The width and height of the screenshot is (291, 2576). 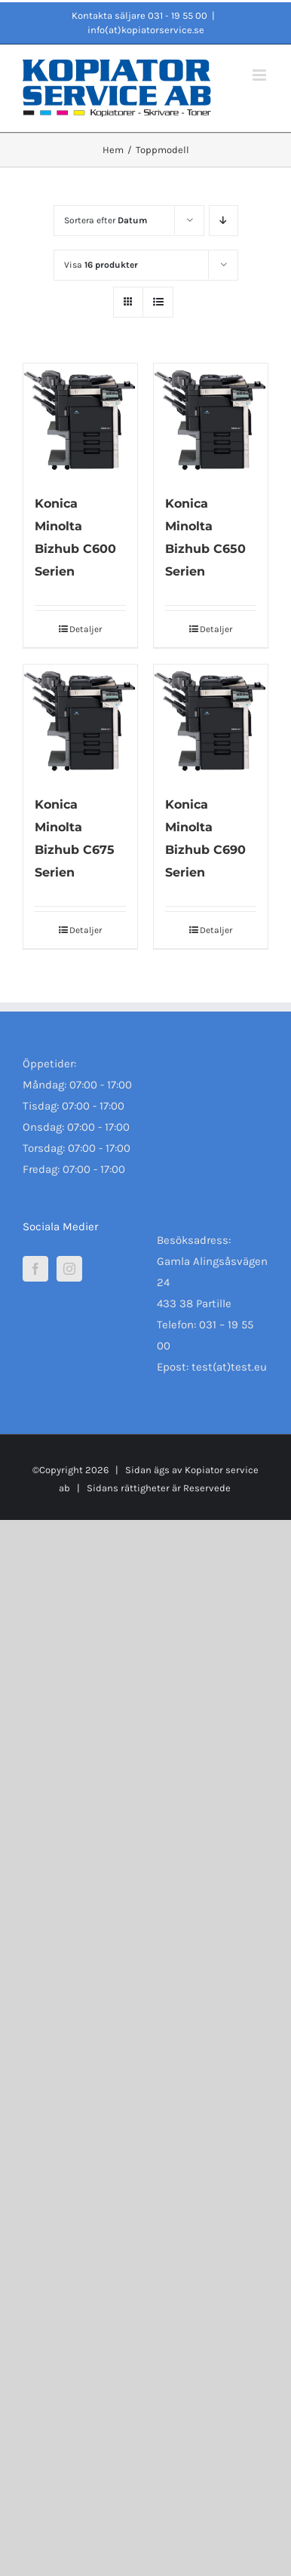 I want to click on [Konica Minolta Bizhub C650 Serien], so click(x=211, y=420).